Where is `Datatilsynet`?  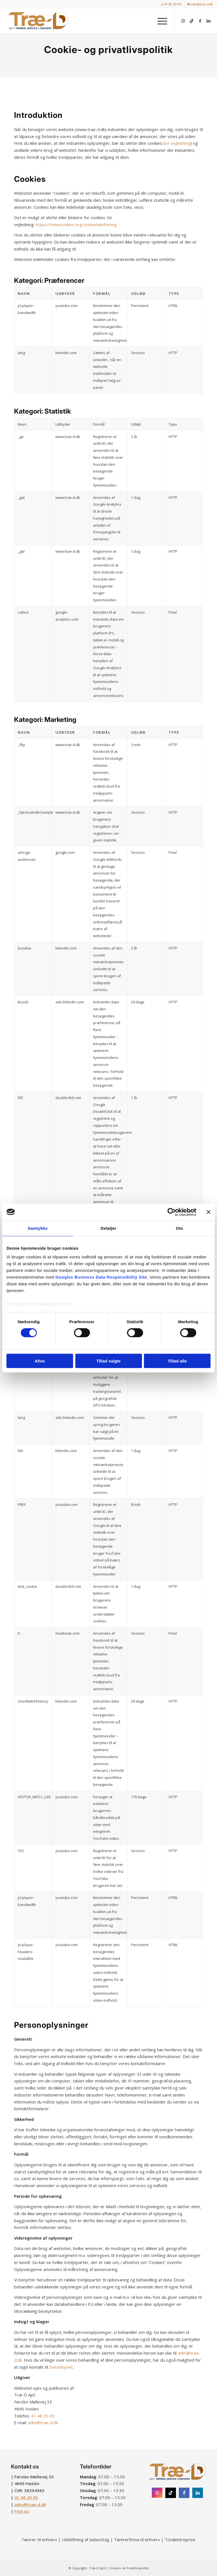 Datatilsynet is located at coordinates (61, 2367).